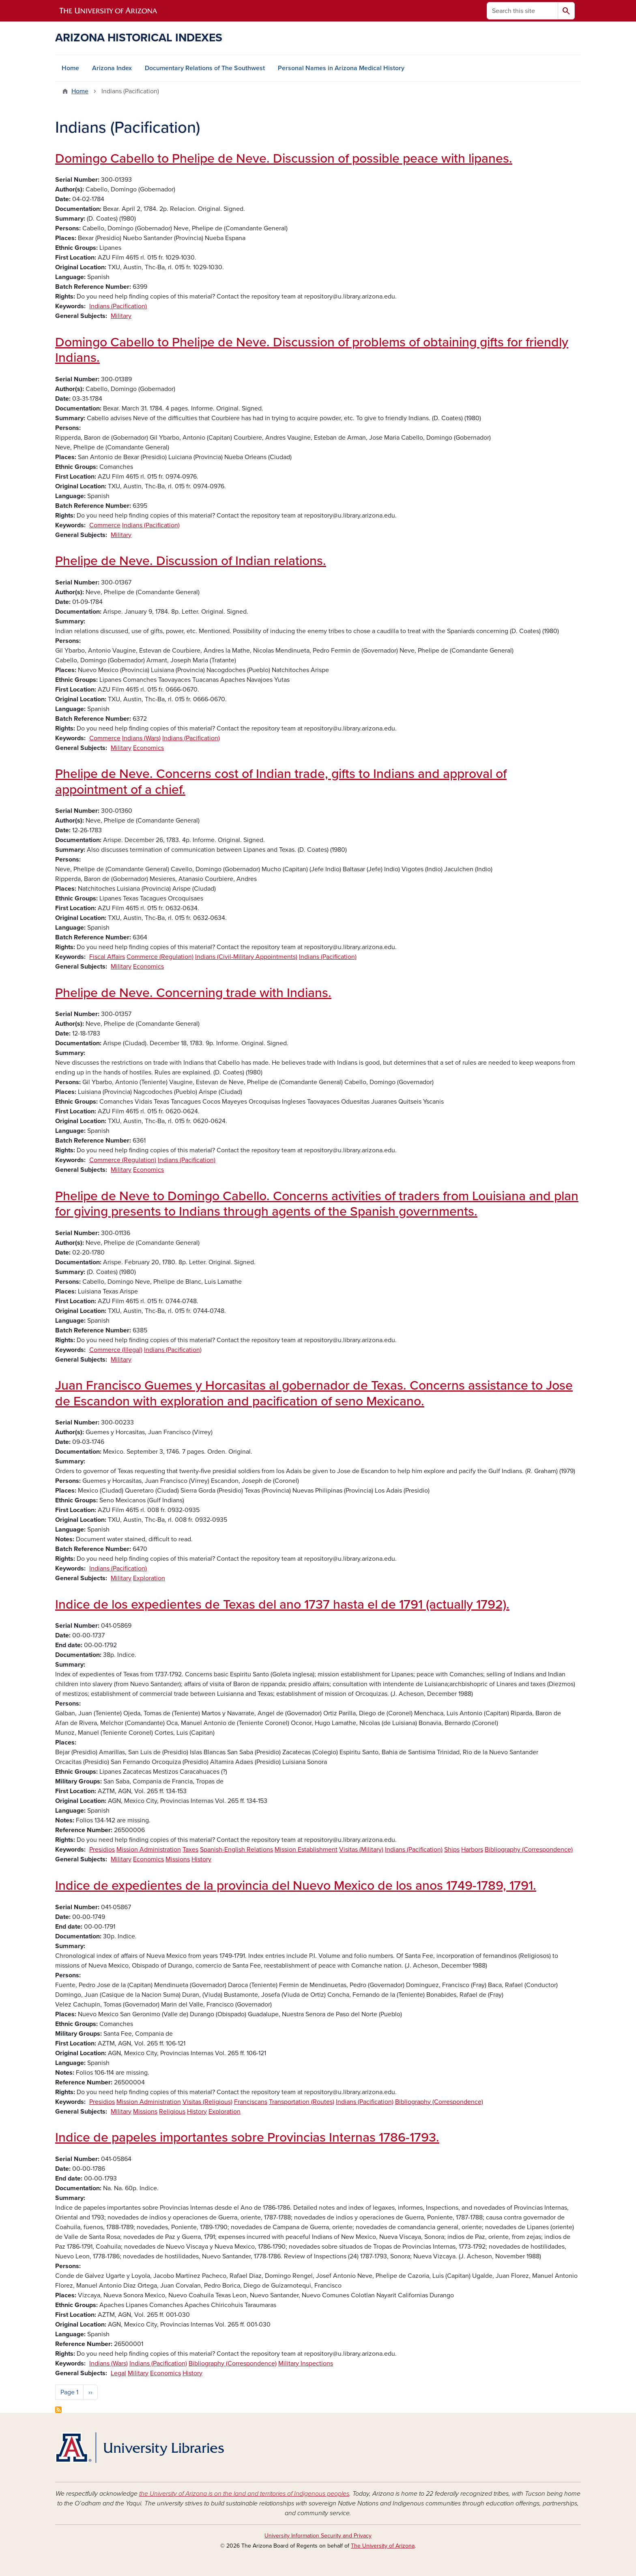 Image resolution: width=636 pixels, height=2576 pixels. What do you see at coordinates (160, 957) in the screenshot?
I see `Commerce (Regulation)` at bounding box center [160, 957].